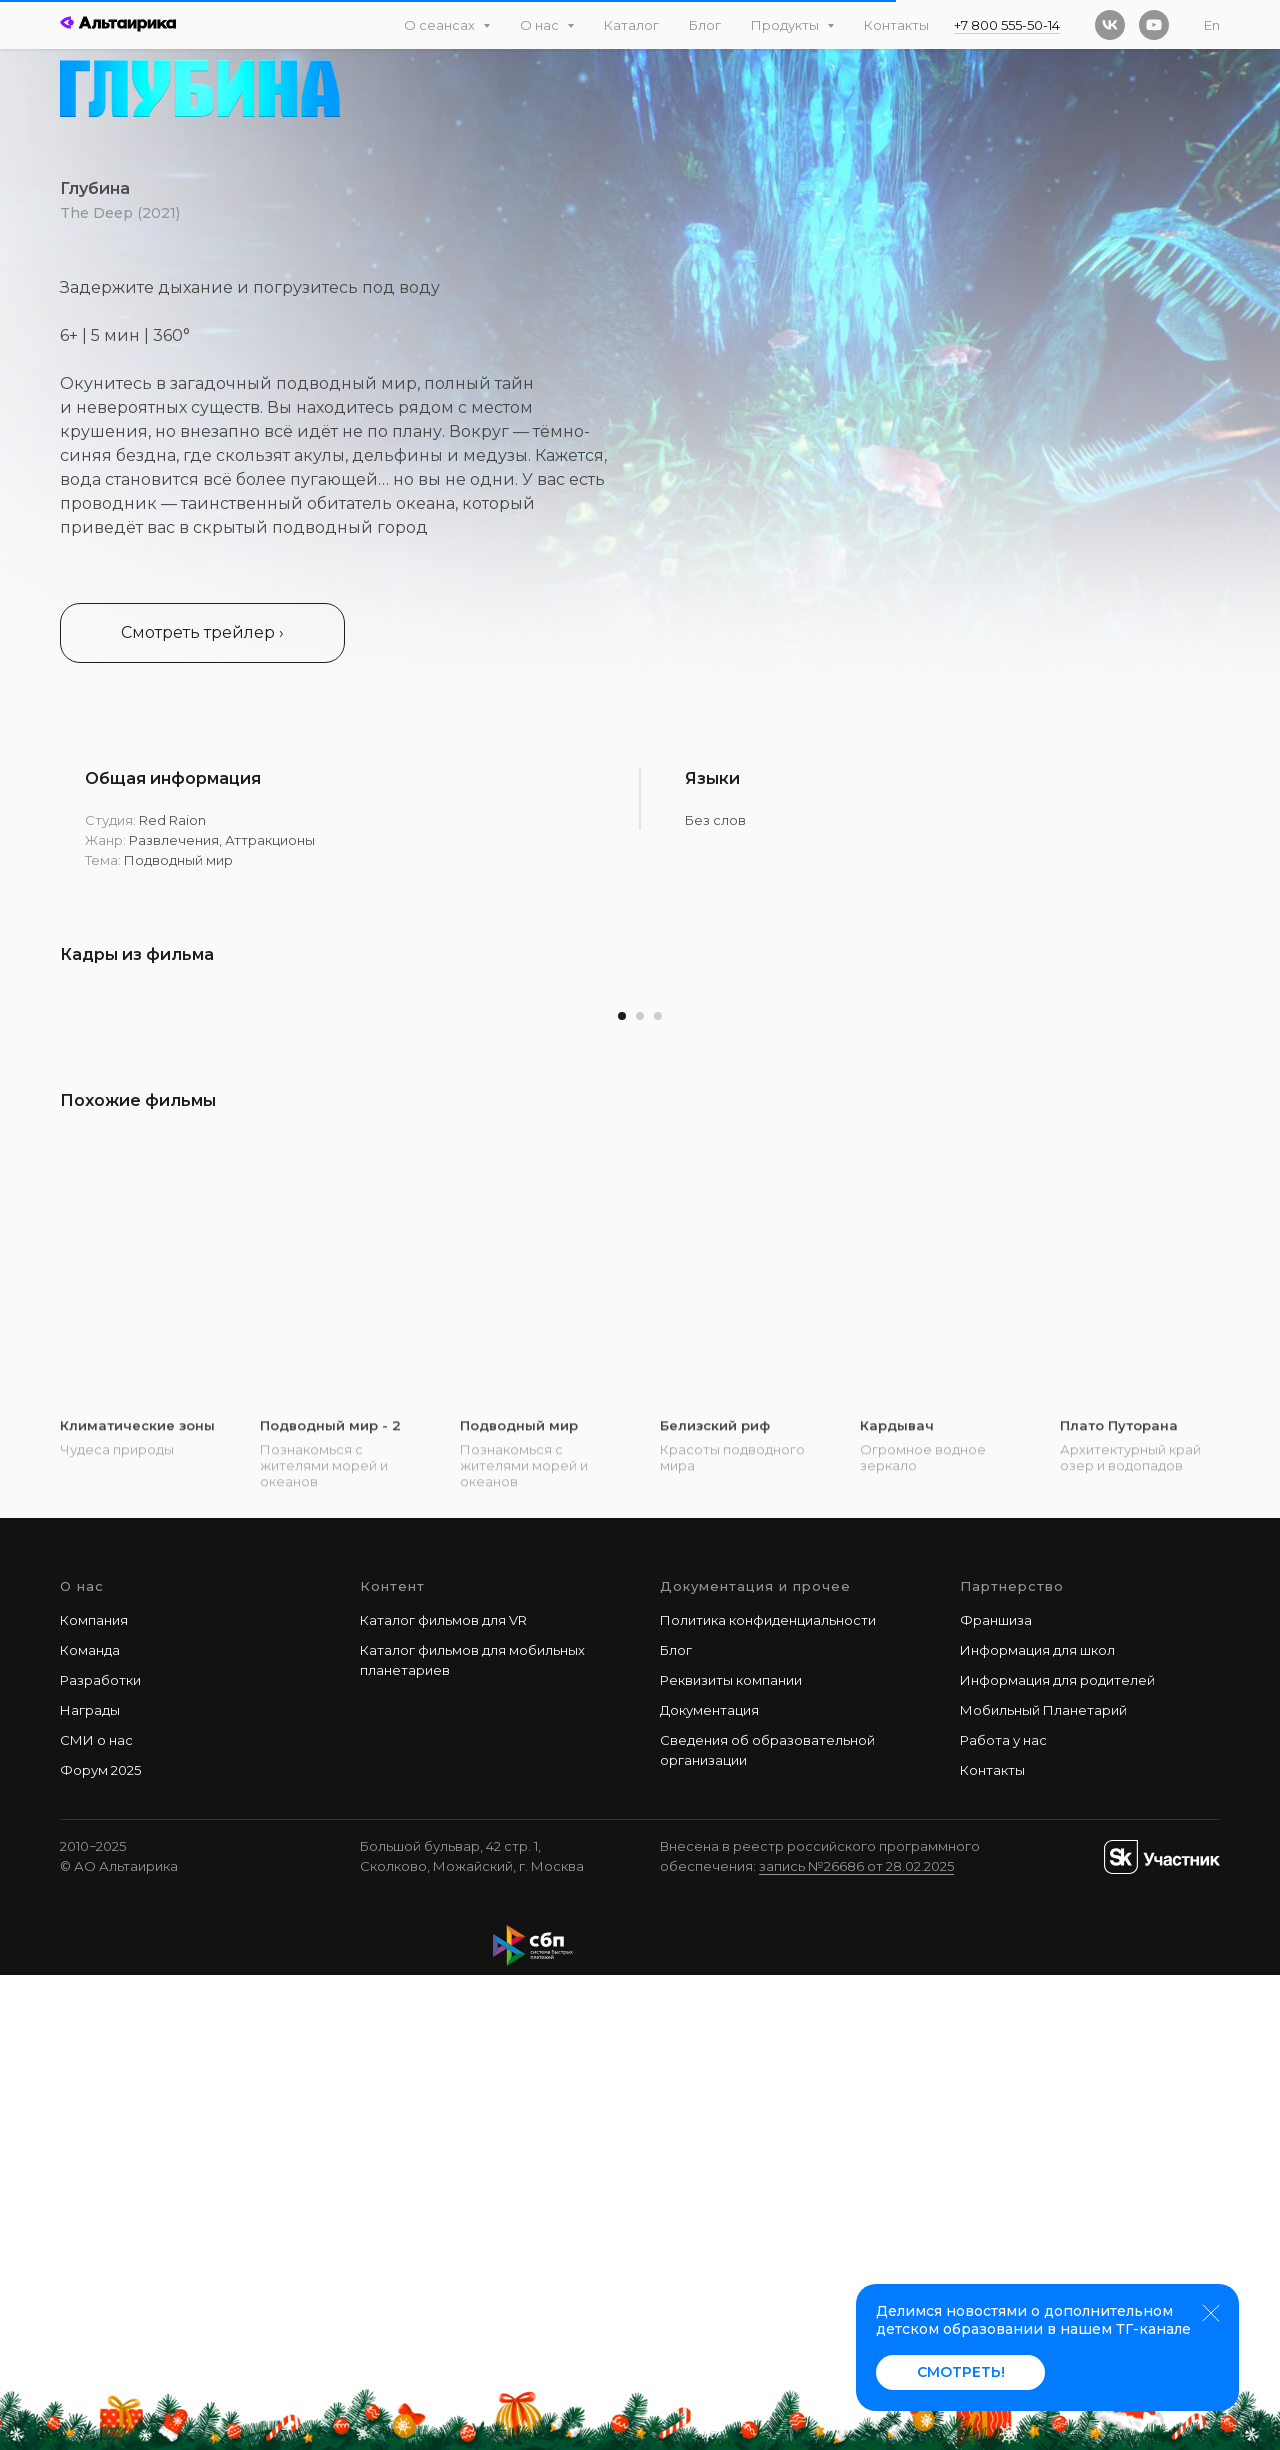 The height and width of the screenshot is (2450, 1280). I want to click on Каталог фильмов для VR, so click(443, 2094).